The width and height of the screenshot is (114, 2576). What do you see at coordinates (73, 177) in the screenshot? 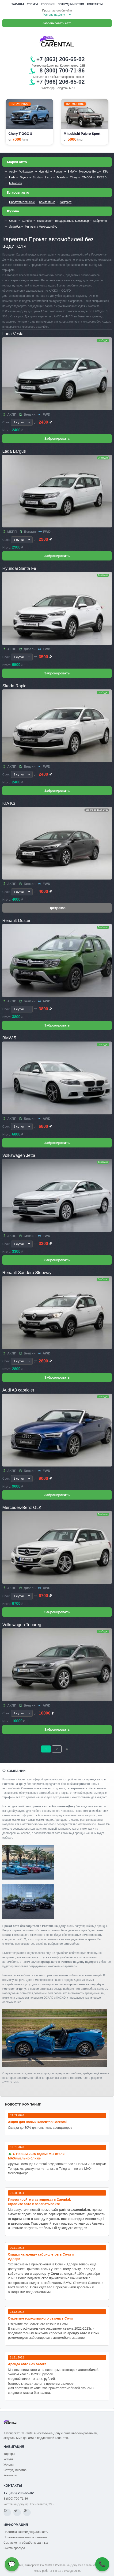
I see `Chery` at bounding box center [73, 177].